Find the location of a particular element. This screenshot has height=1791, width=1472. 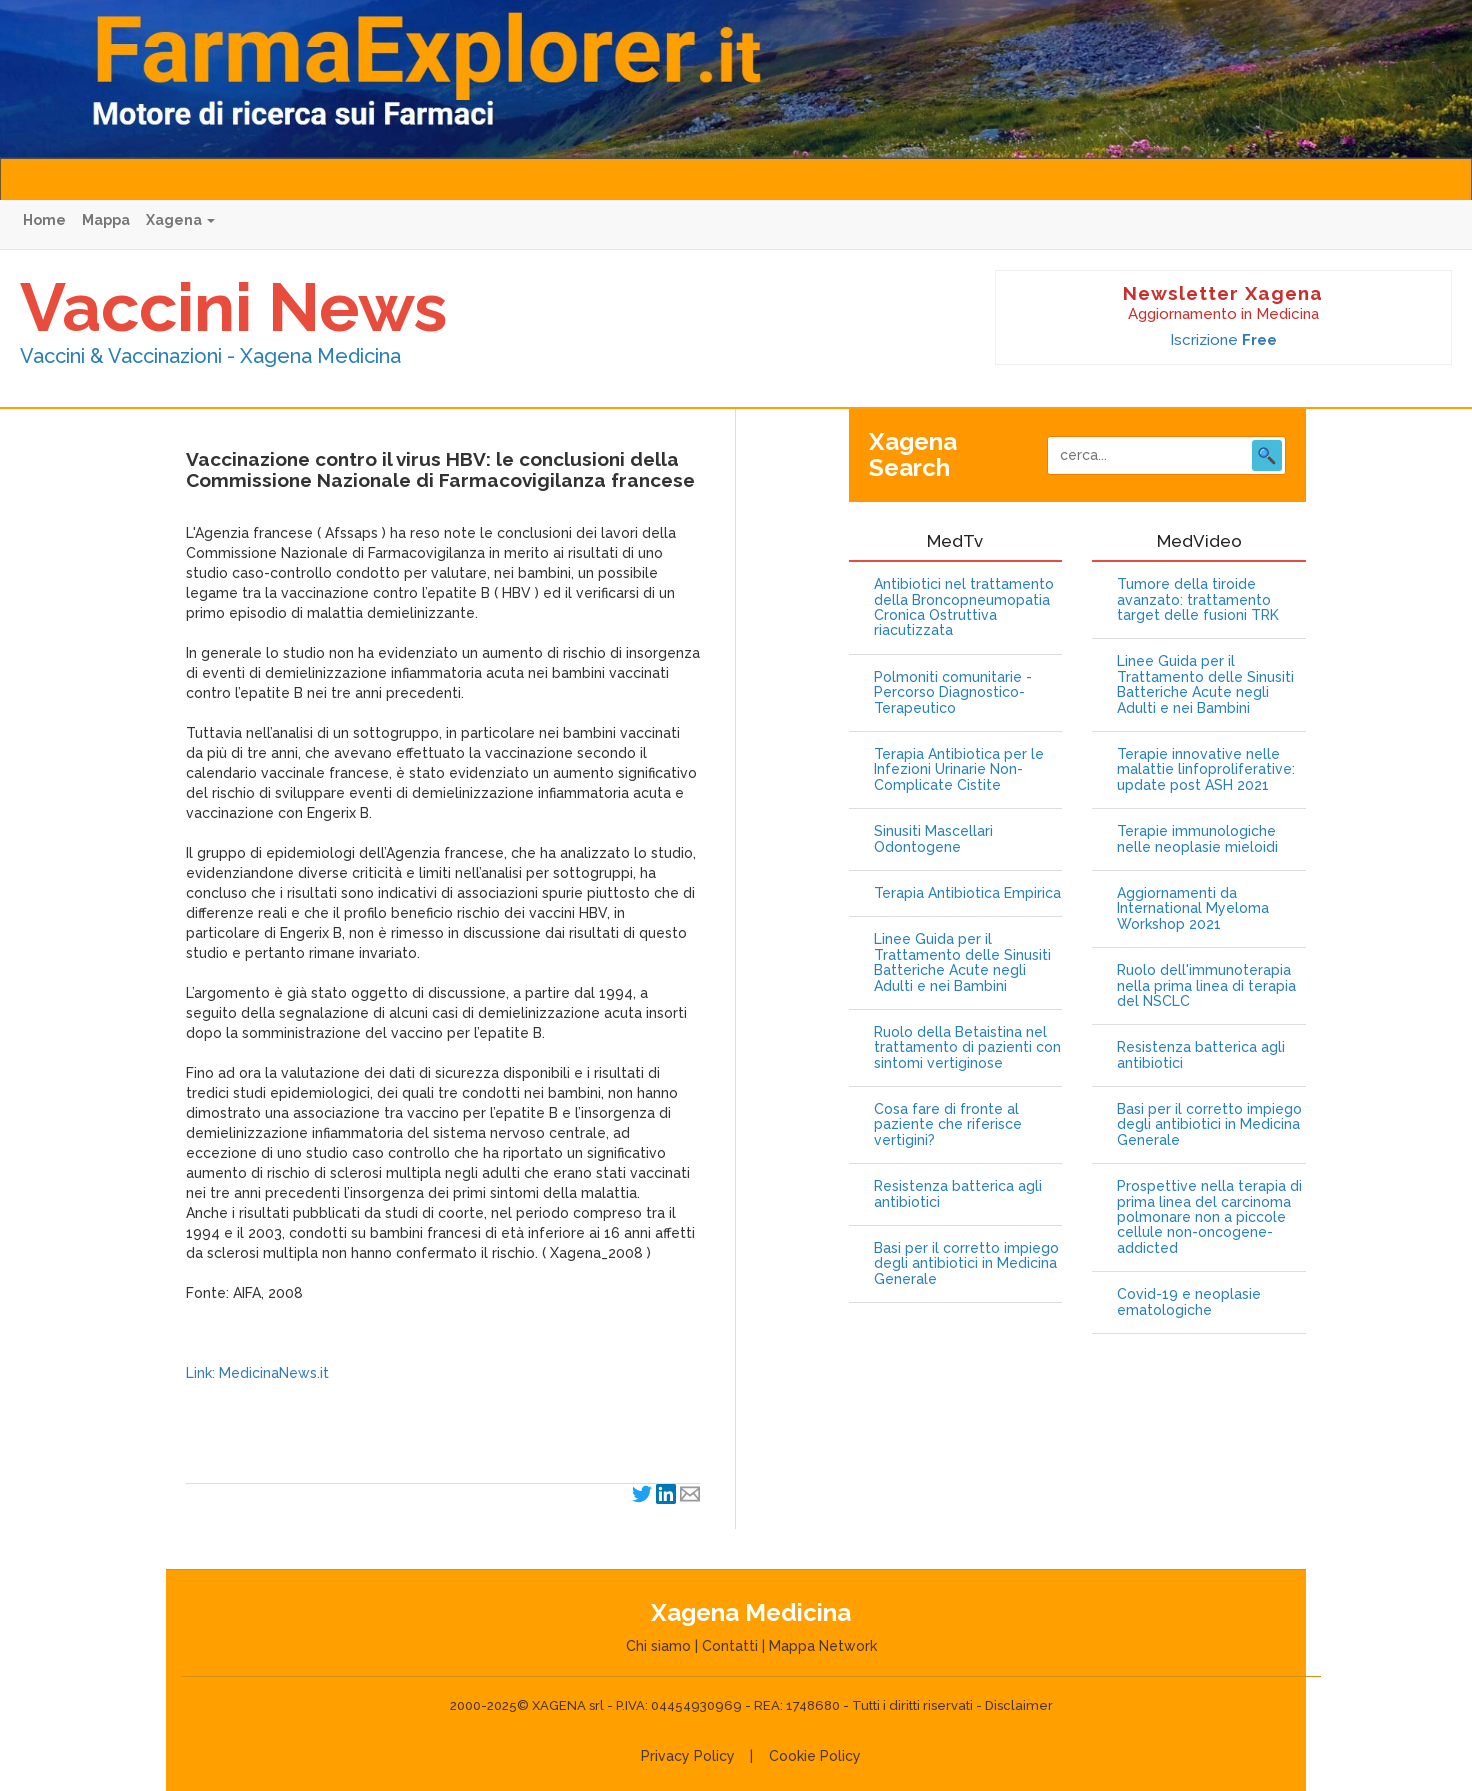

Terapia Antibiotica Empirica is located at coordinates (967, 893).